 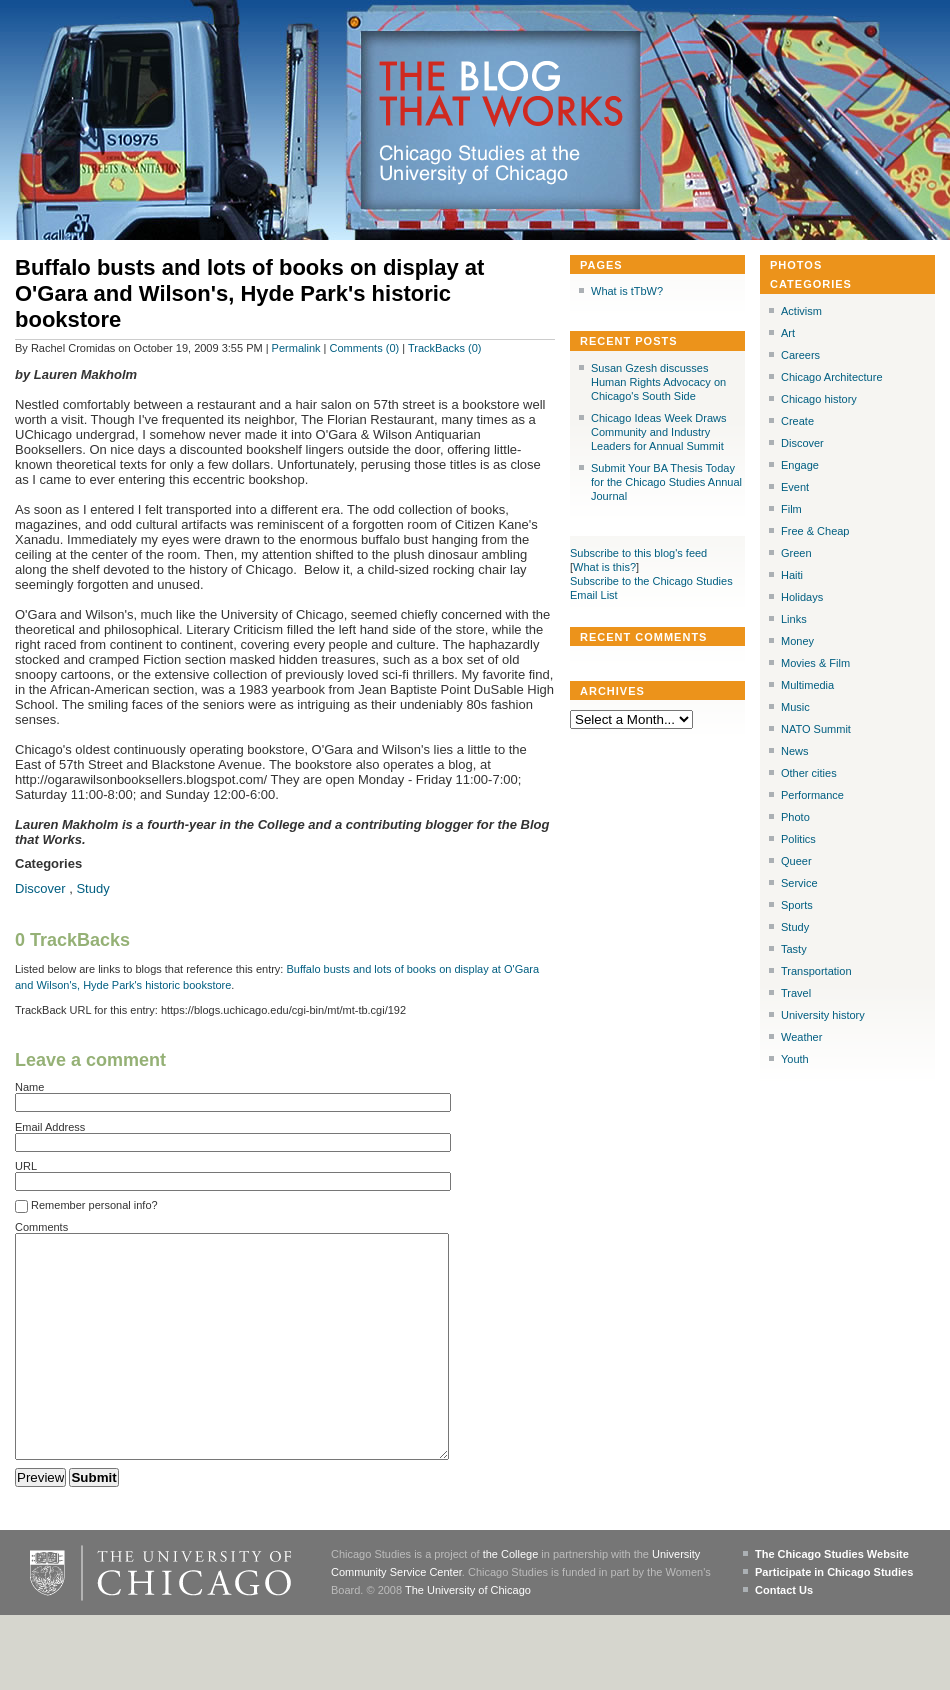 I want to click on Weather, so click(x=801, y=1037).